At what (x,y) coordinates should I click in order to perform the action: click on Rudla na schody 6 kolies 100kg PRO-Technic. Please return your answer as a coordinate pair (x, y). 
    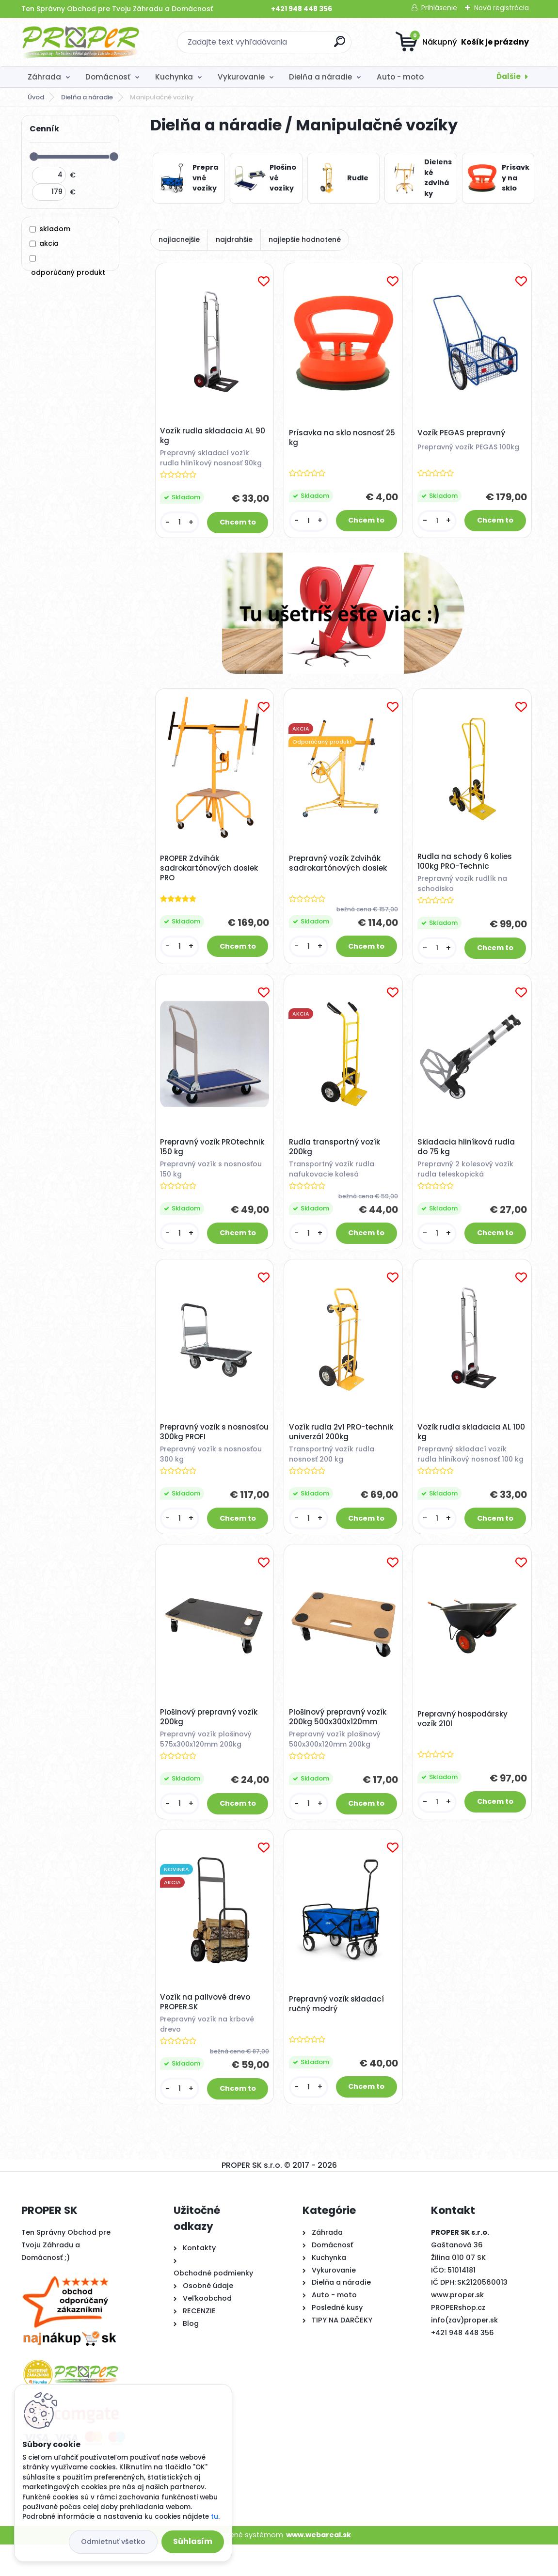
    Looking at the image, I should click on (466, 866).